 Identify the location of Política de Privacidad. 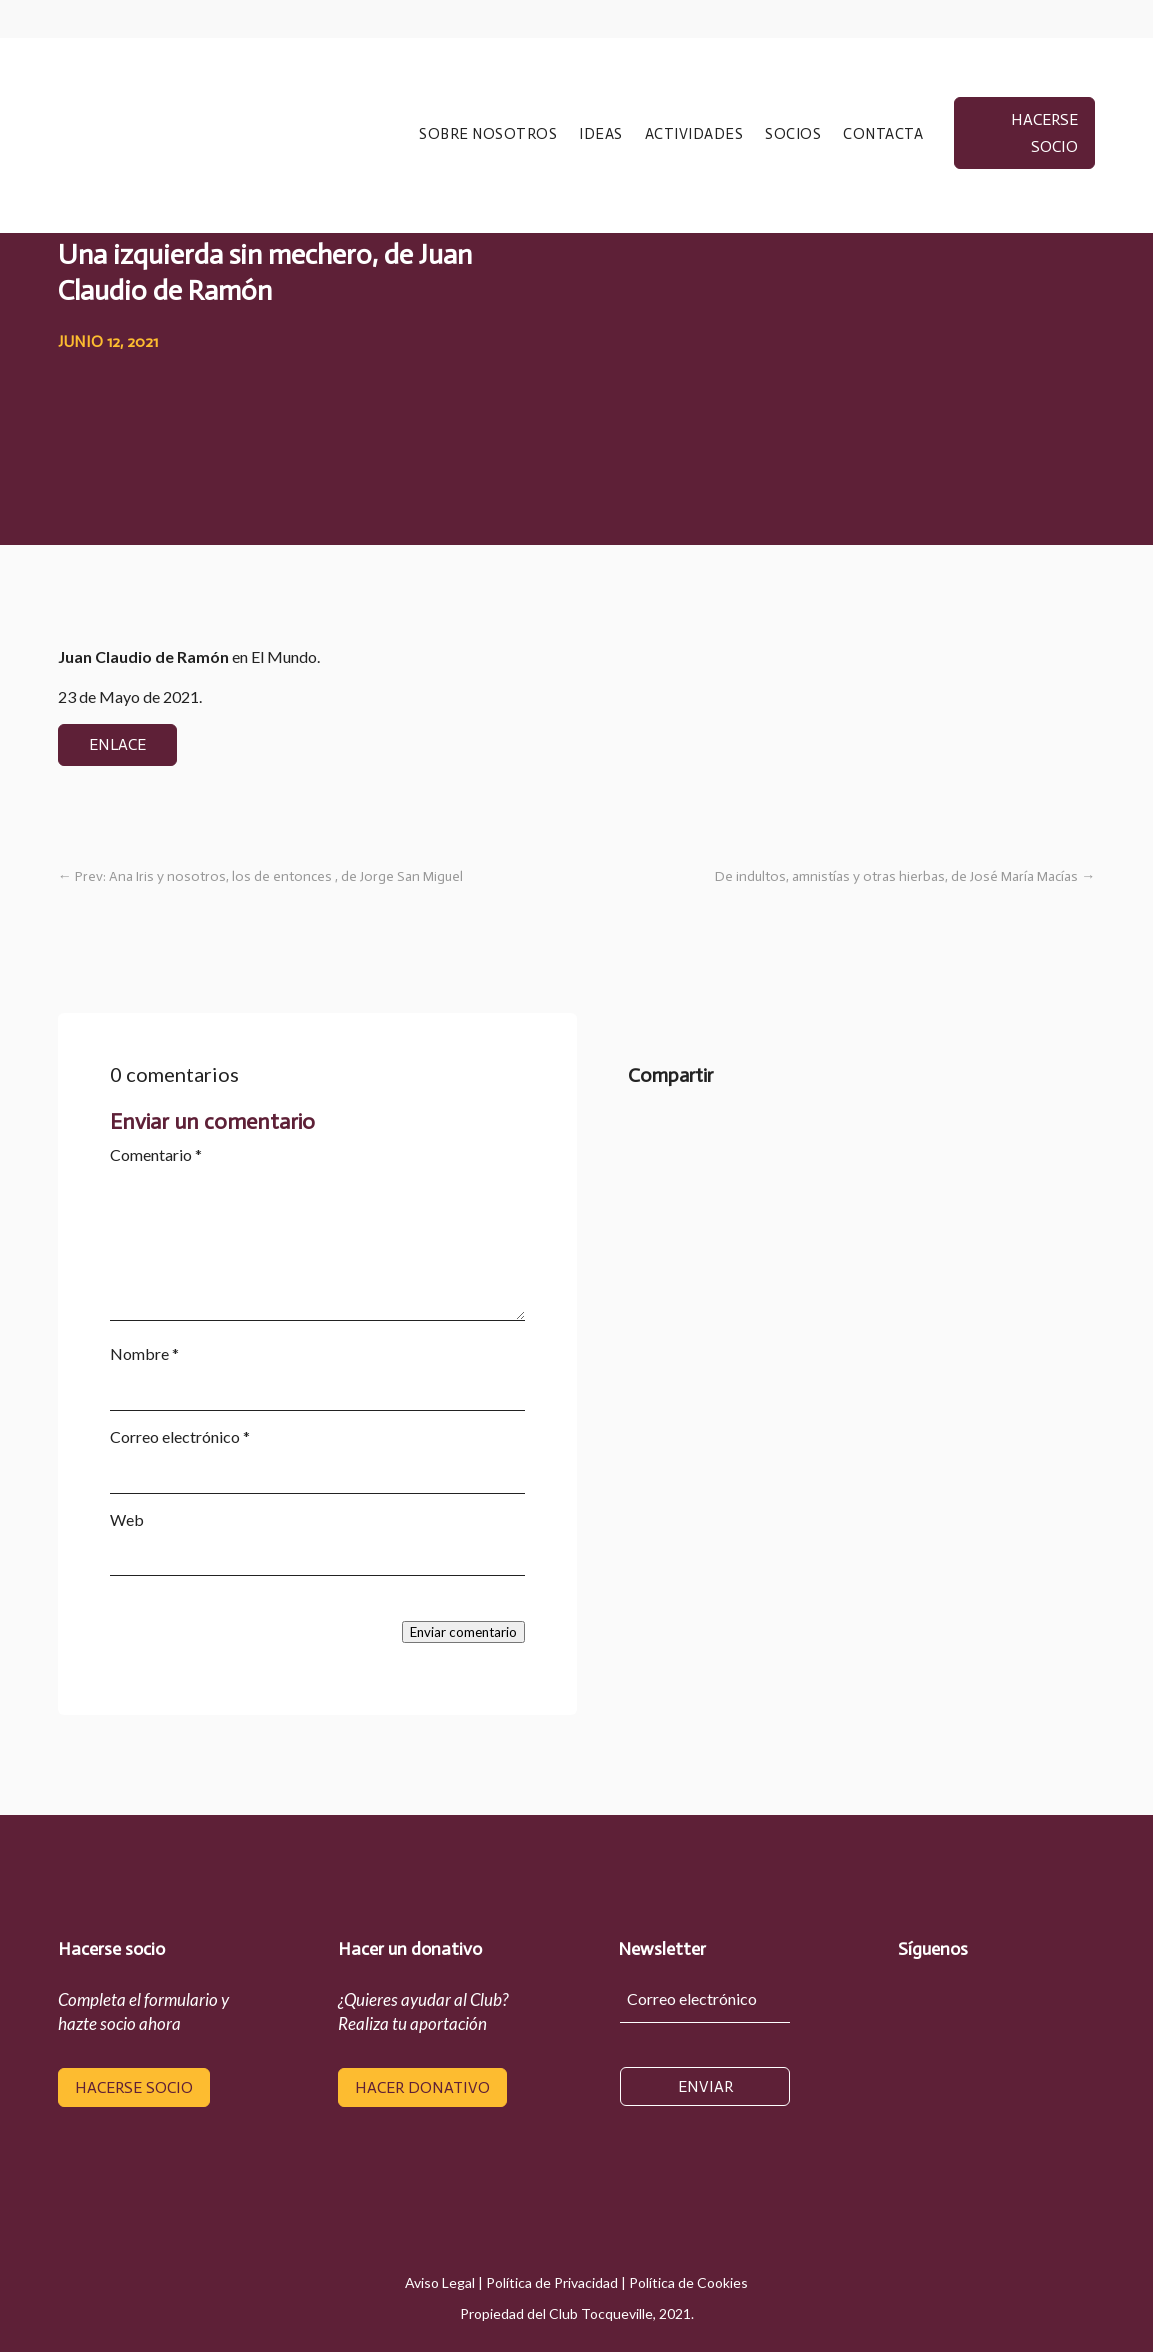
(552, 2282).